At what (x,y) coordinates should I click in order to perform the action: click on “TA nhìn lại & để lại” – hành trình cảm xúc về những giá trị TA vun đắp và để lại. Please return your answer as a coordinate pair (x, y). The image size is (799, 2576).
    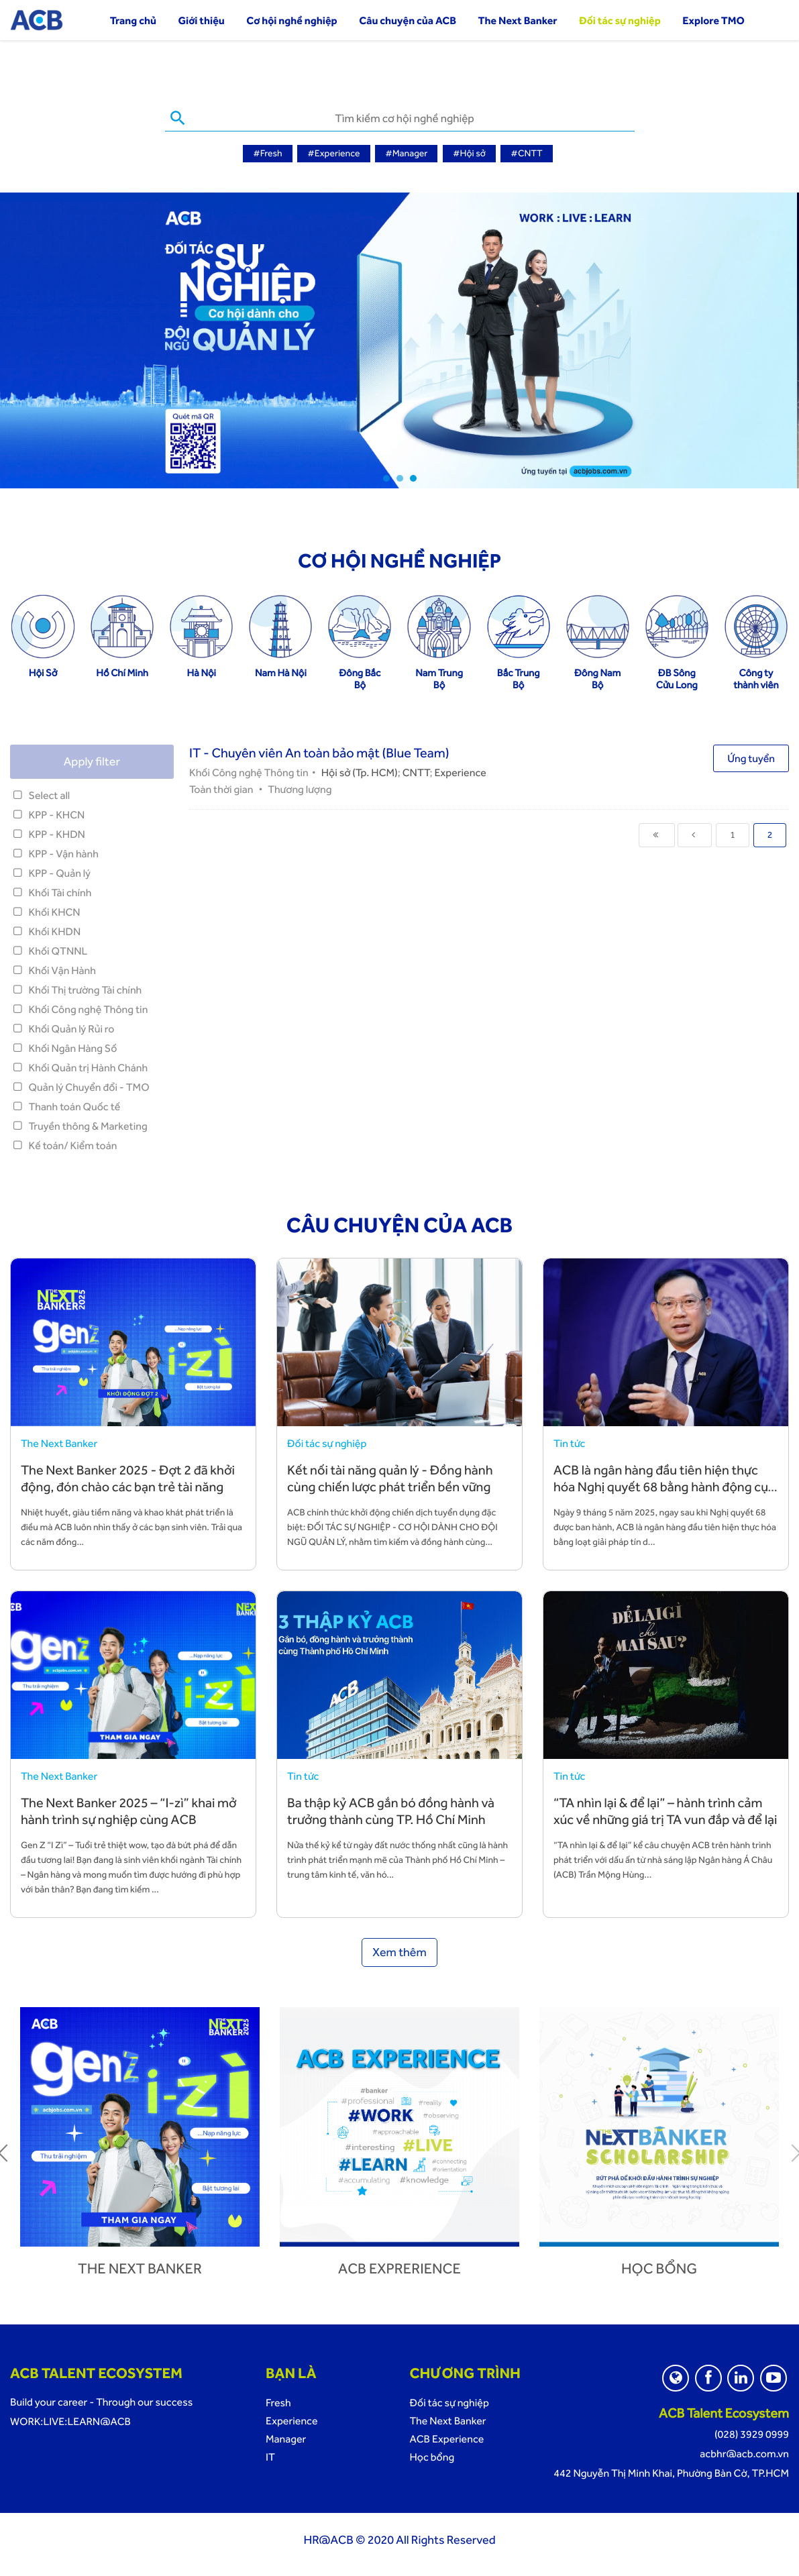
    Looking at the image, I should click on (665, 1808).